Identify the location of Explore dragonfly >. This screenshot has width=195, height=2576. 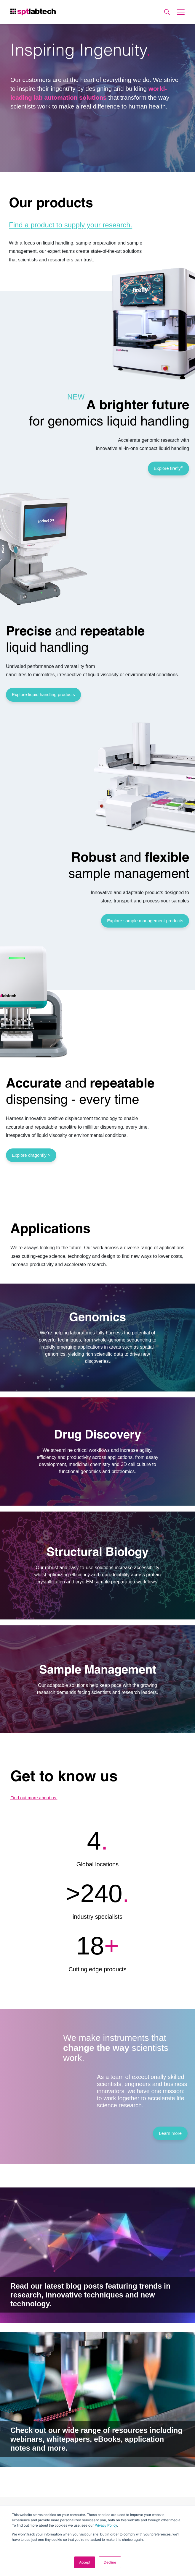
(31, 1155).